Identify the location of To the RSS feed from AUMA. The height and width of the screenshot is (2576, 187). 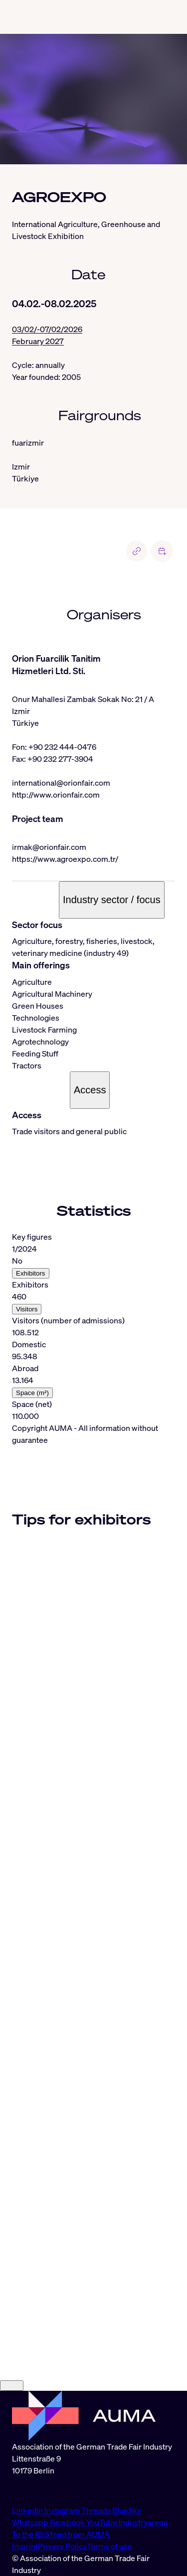
(61, 2534).